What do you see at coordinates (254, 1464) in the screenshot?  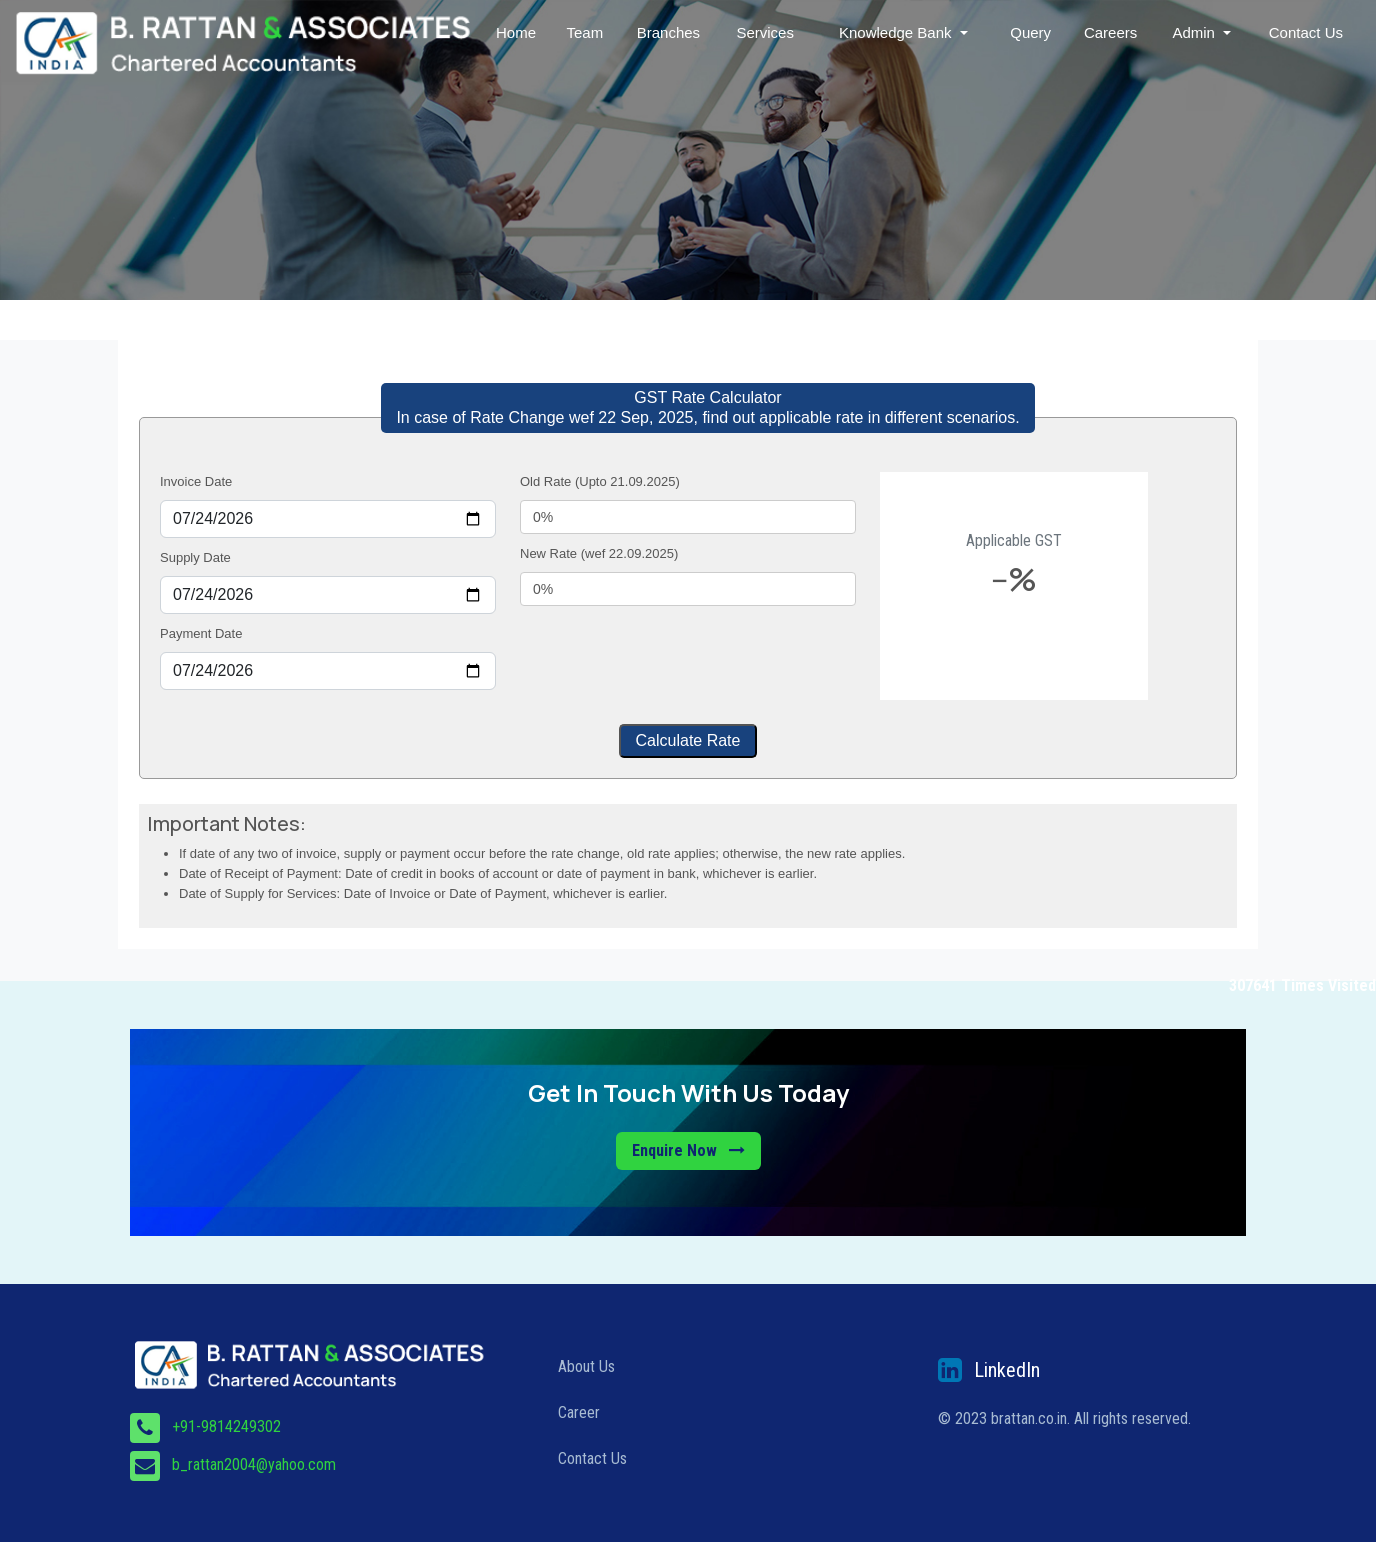 I see `b_rattan2004@yahoo.com` at bounding box center [254, 1464].